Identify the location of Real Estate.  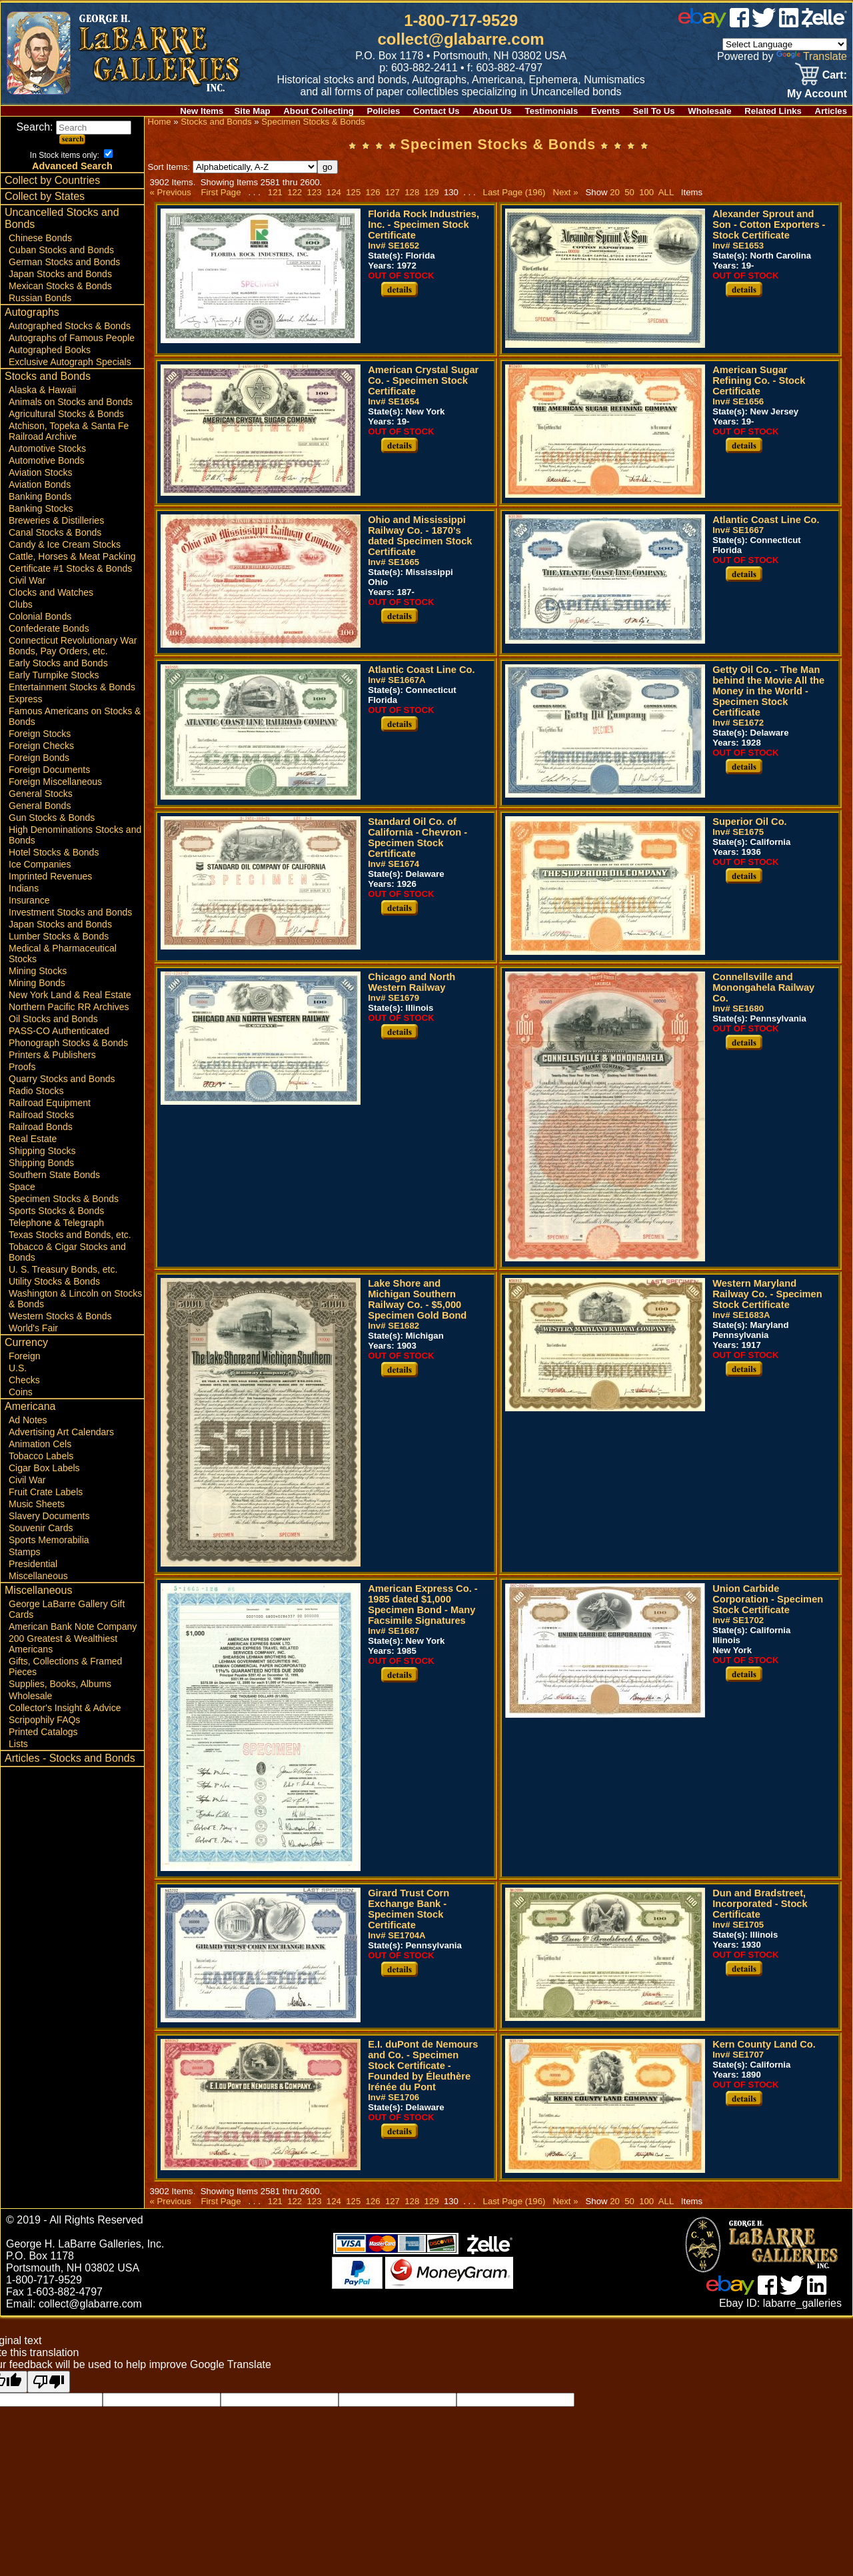
(33, 1138).